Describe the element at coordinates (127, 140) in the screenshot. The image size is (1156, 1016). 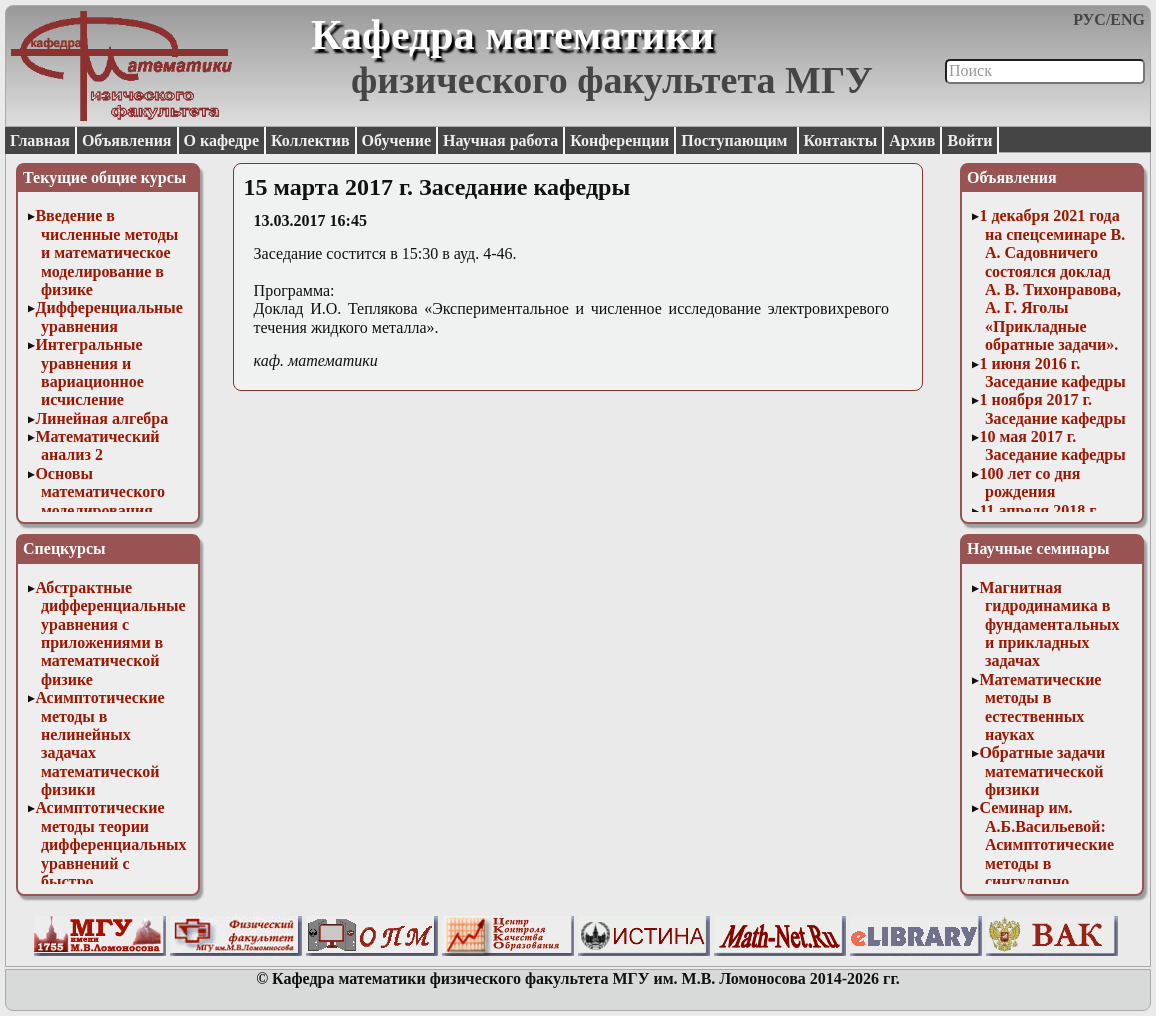
I see `Объявления` at that location.